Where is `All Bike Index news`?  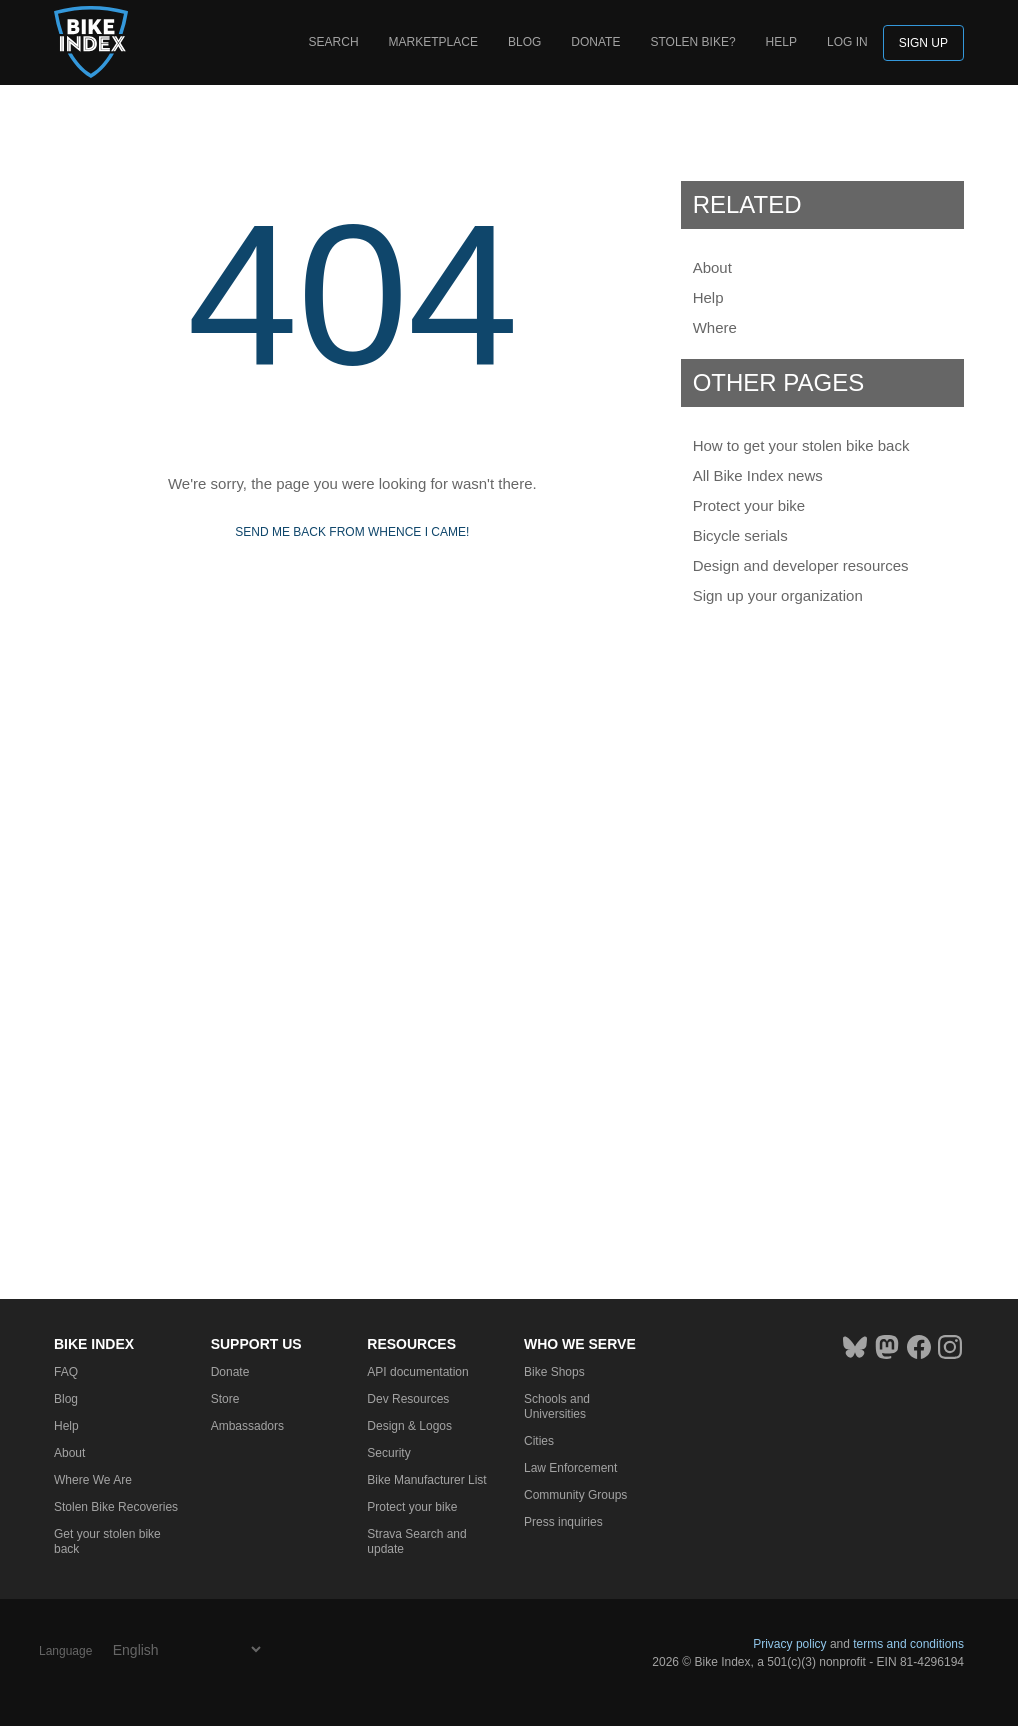
All Bike Index news is located at coordinates (758, 475).